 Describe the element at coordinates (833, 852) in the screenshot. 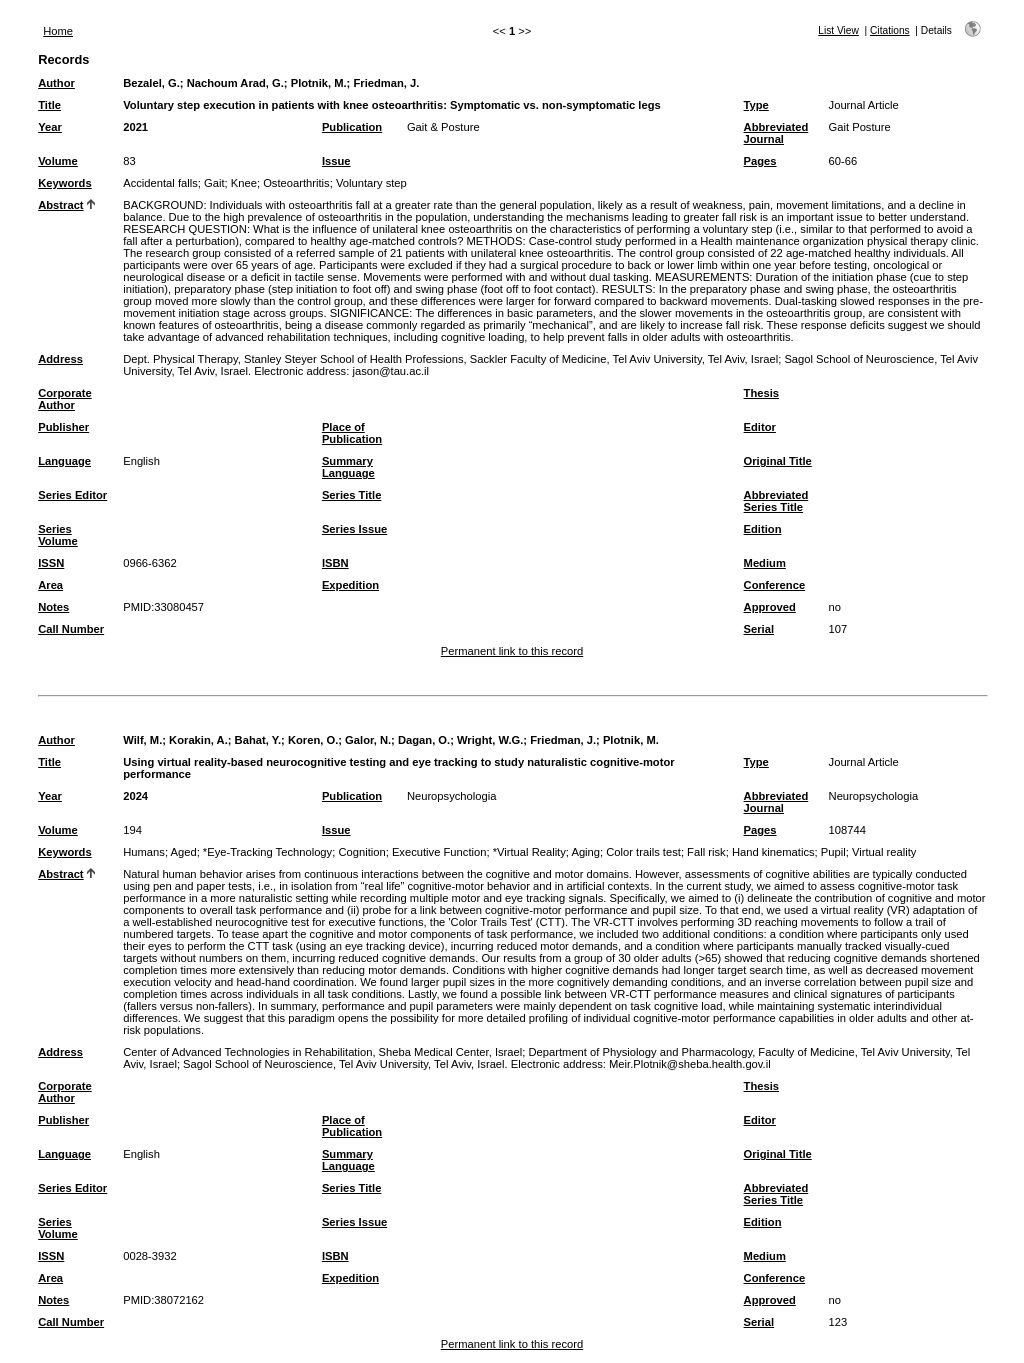

I see `Pupil` at that location.